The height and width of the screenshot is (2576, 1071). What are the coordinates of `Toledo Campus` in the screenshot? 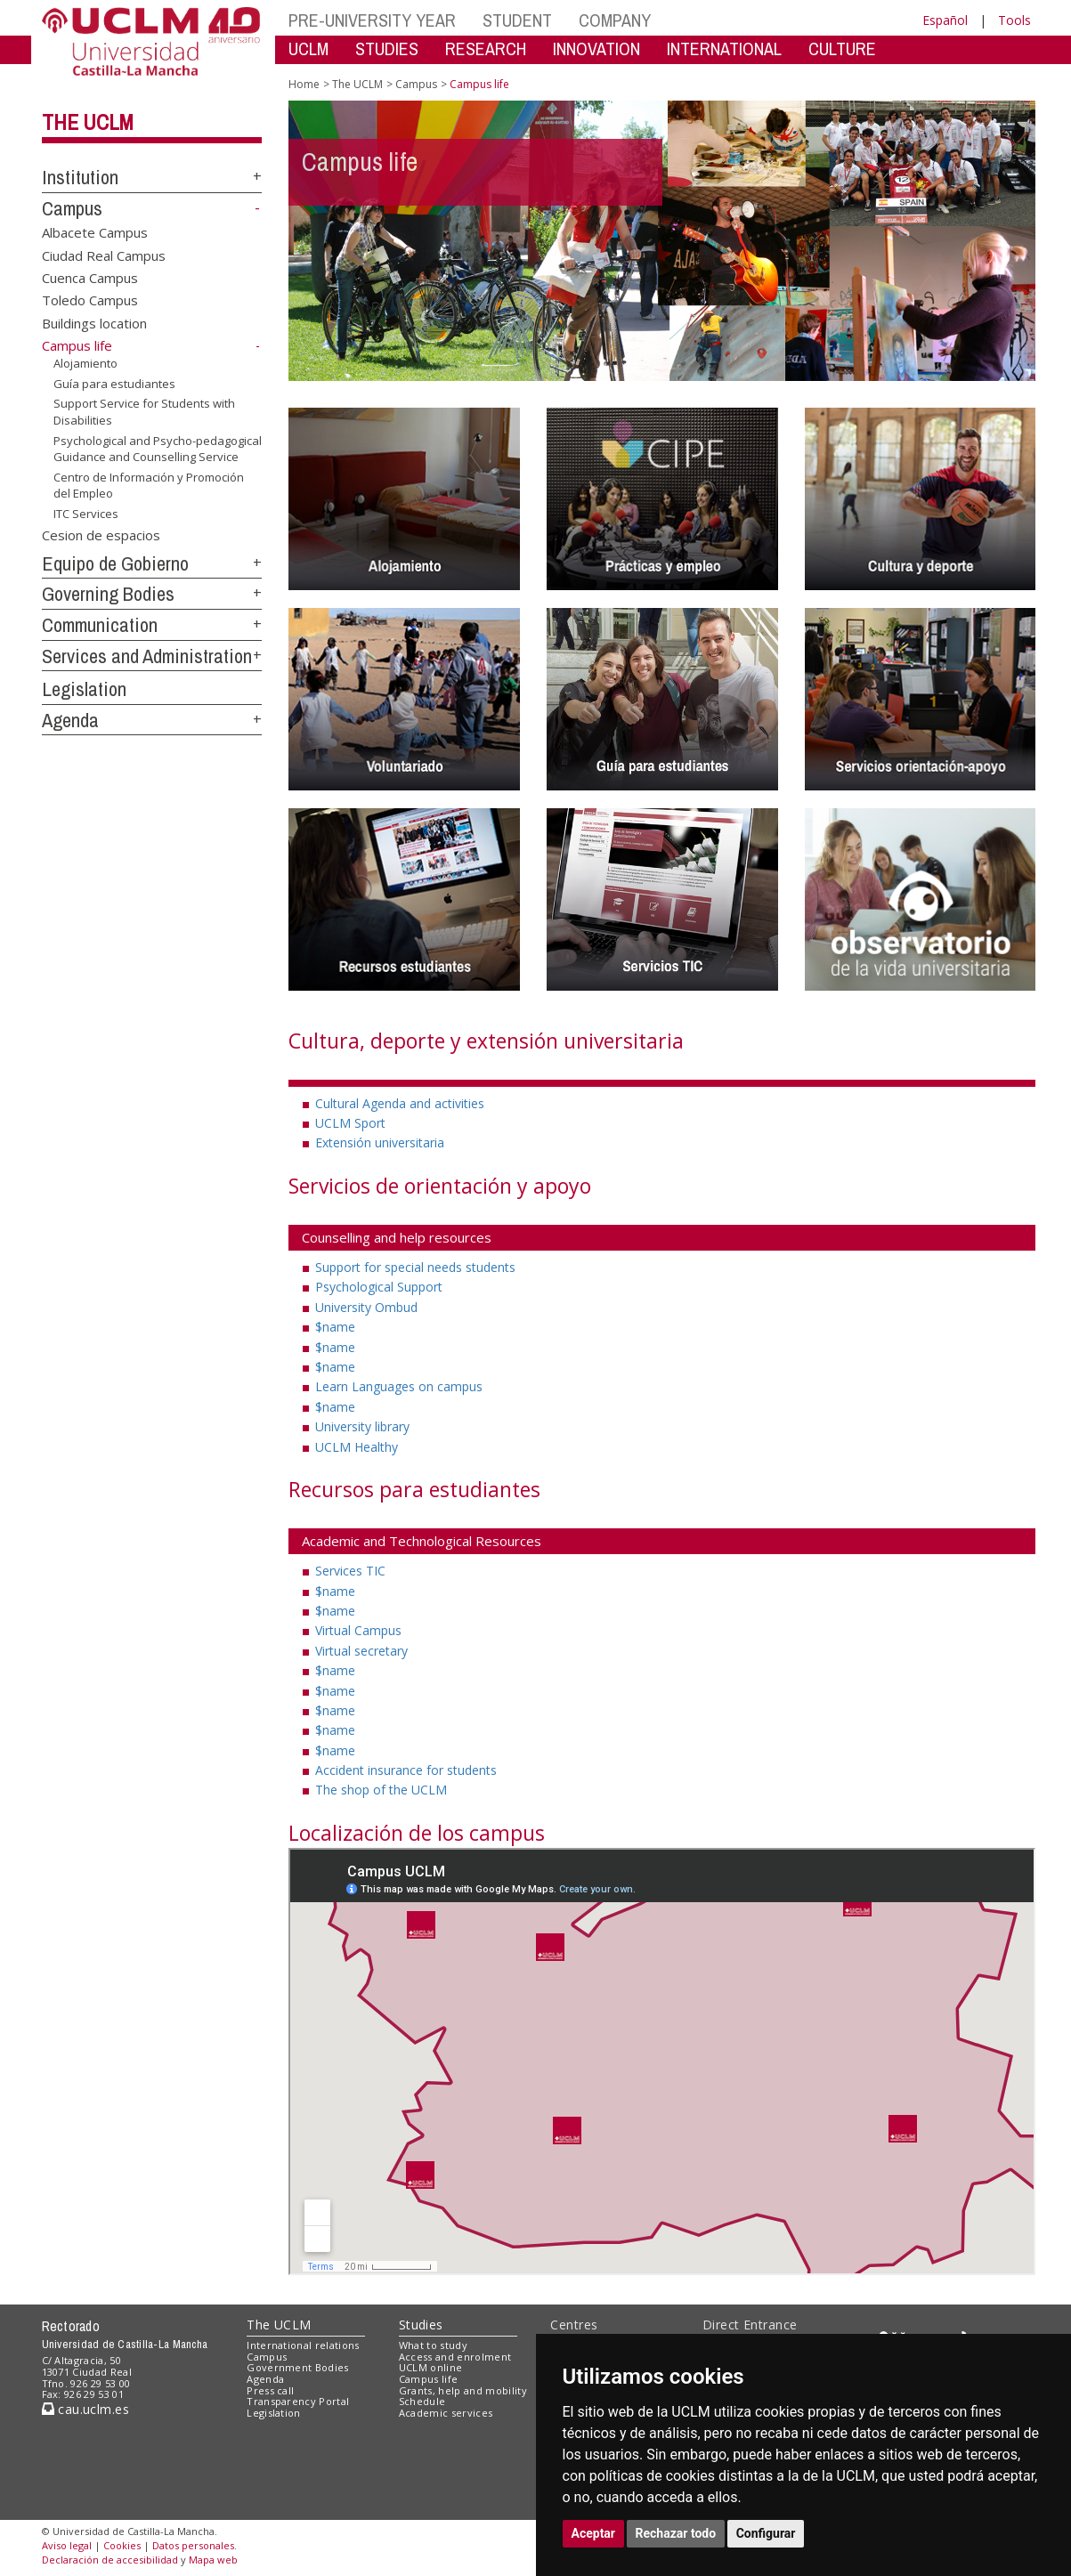 It's located at (90, 300).